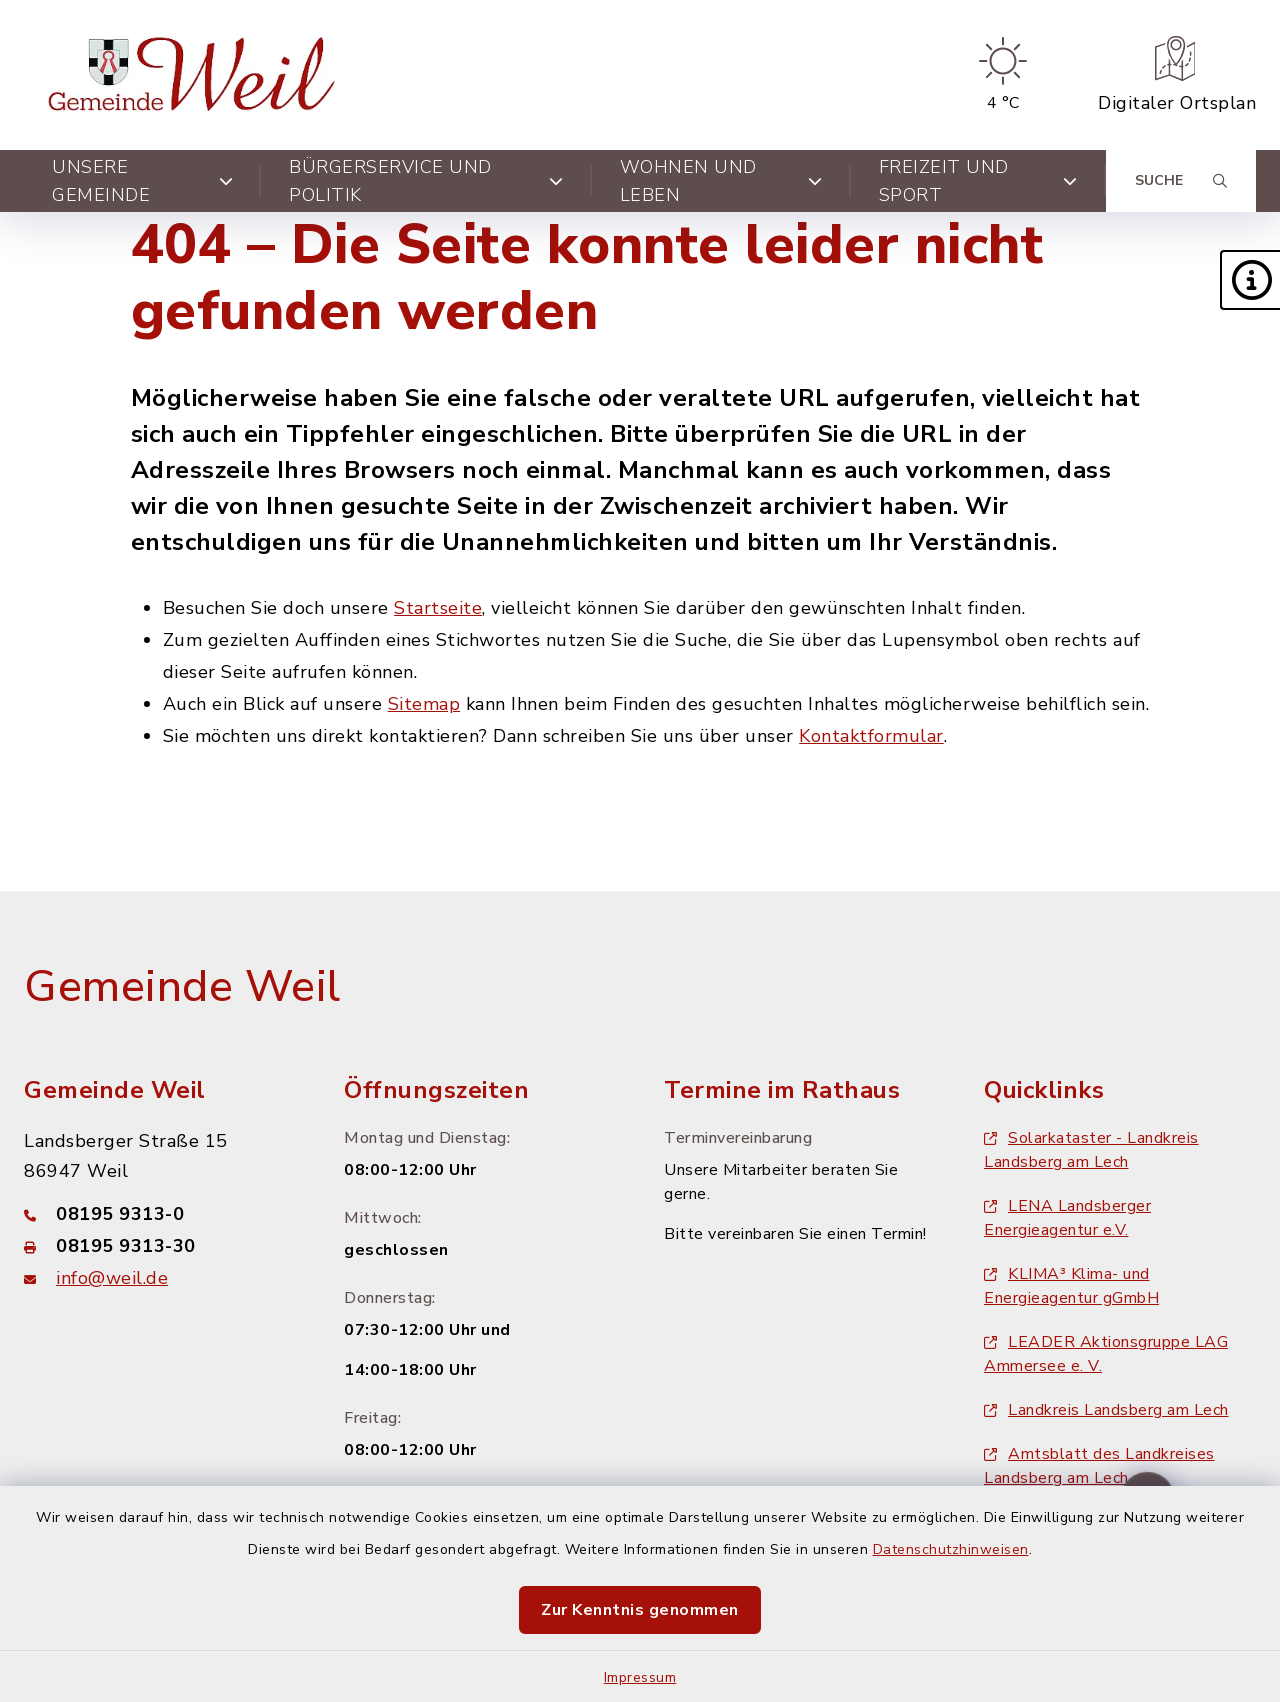  I want to click on Landkreis Landsberg am Lech, so click(1106, 1410).